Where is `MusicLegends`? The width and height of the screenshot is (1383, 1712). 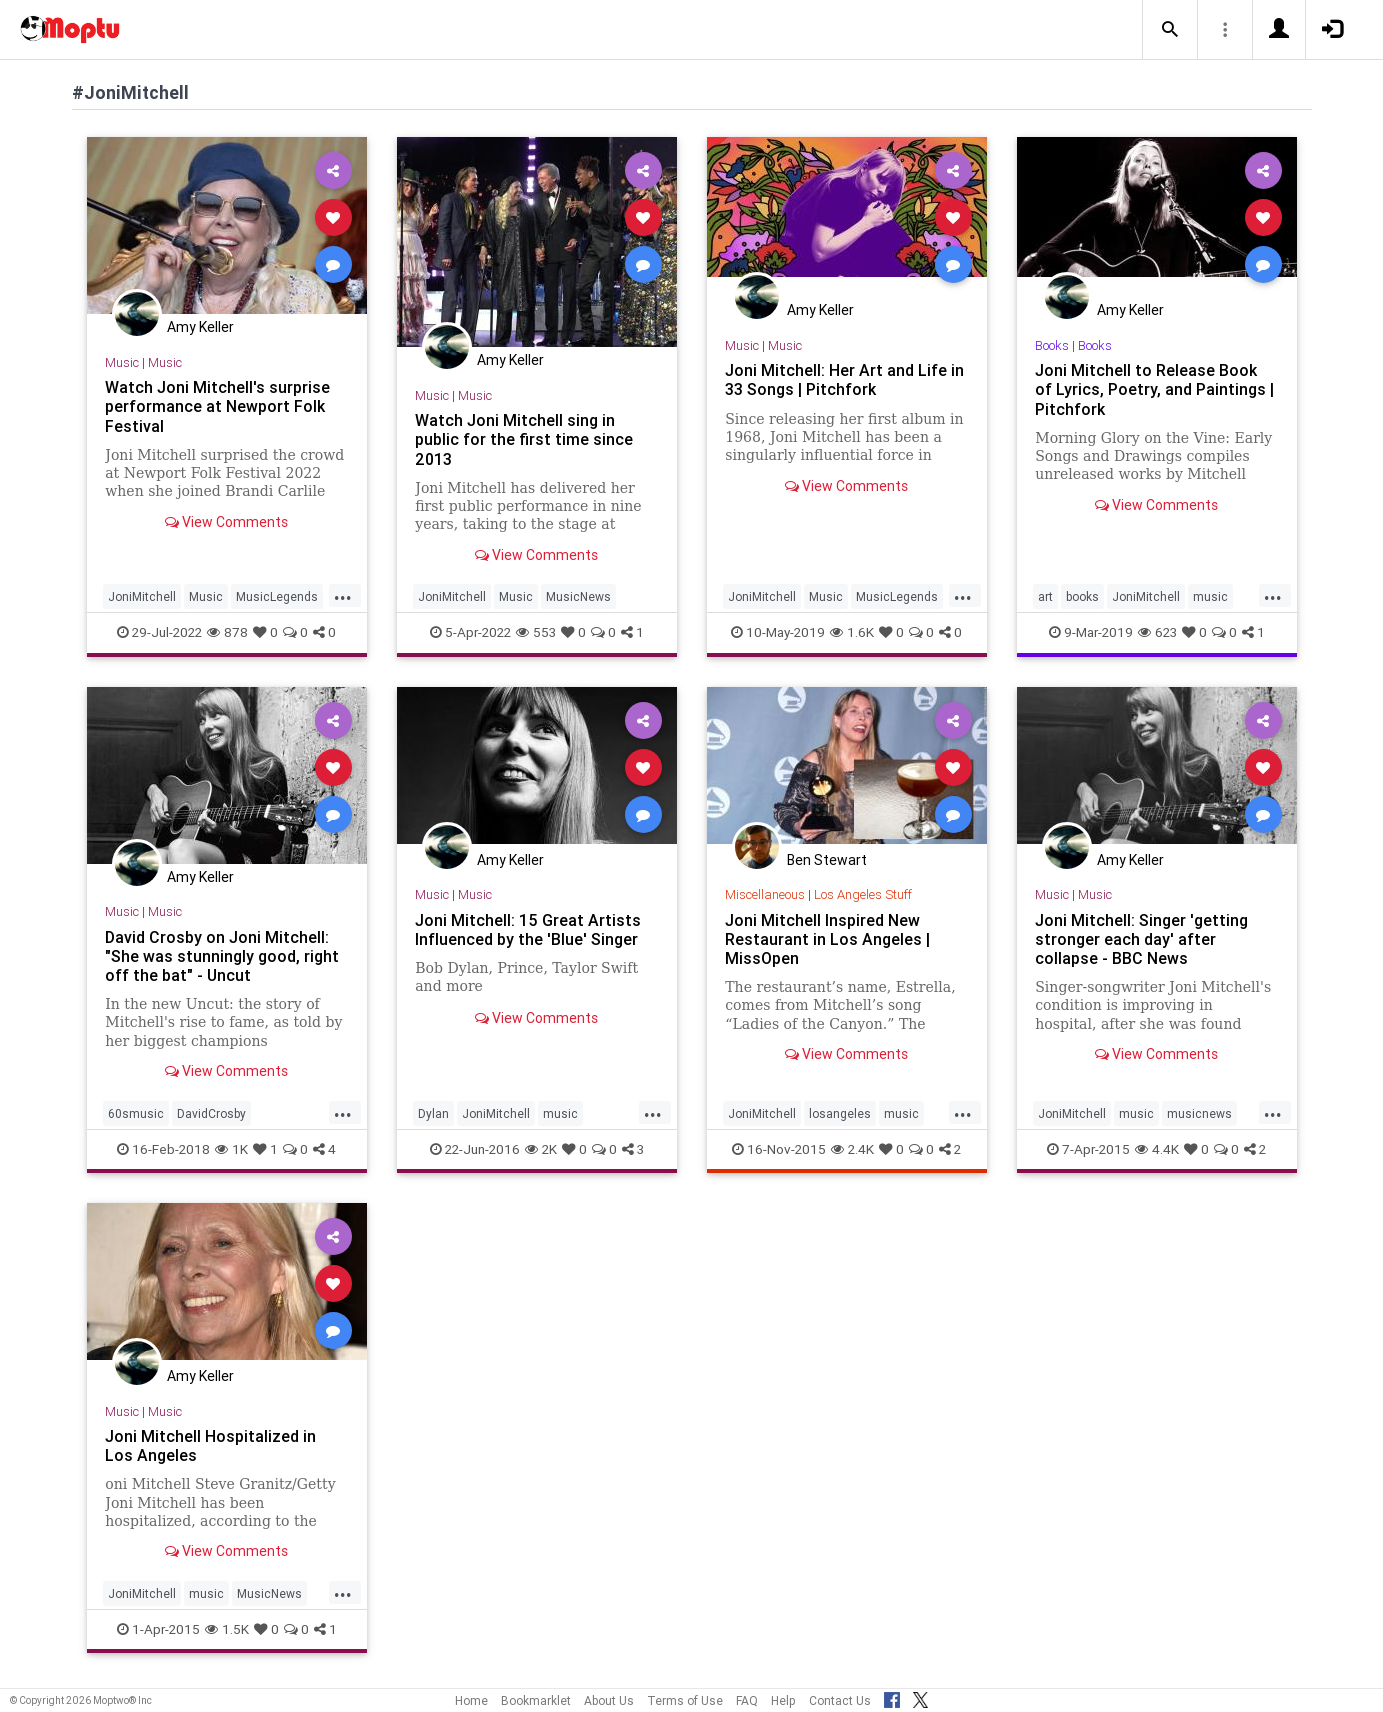 MusicLegends is located at coordinates (277, 596).